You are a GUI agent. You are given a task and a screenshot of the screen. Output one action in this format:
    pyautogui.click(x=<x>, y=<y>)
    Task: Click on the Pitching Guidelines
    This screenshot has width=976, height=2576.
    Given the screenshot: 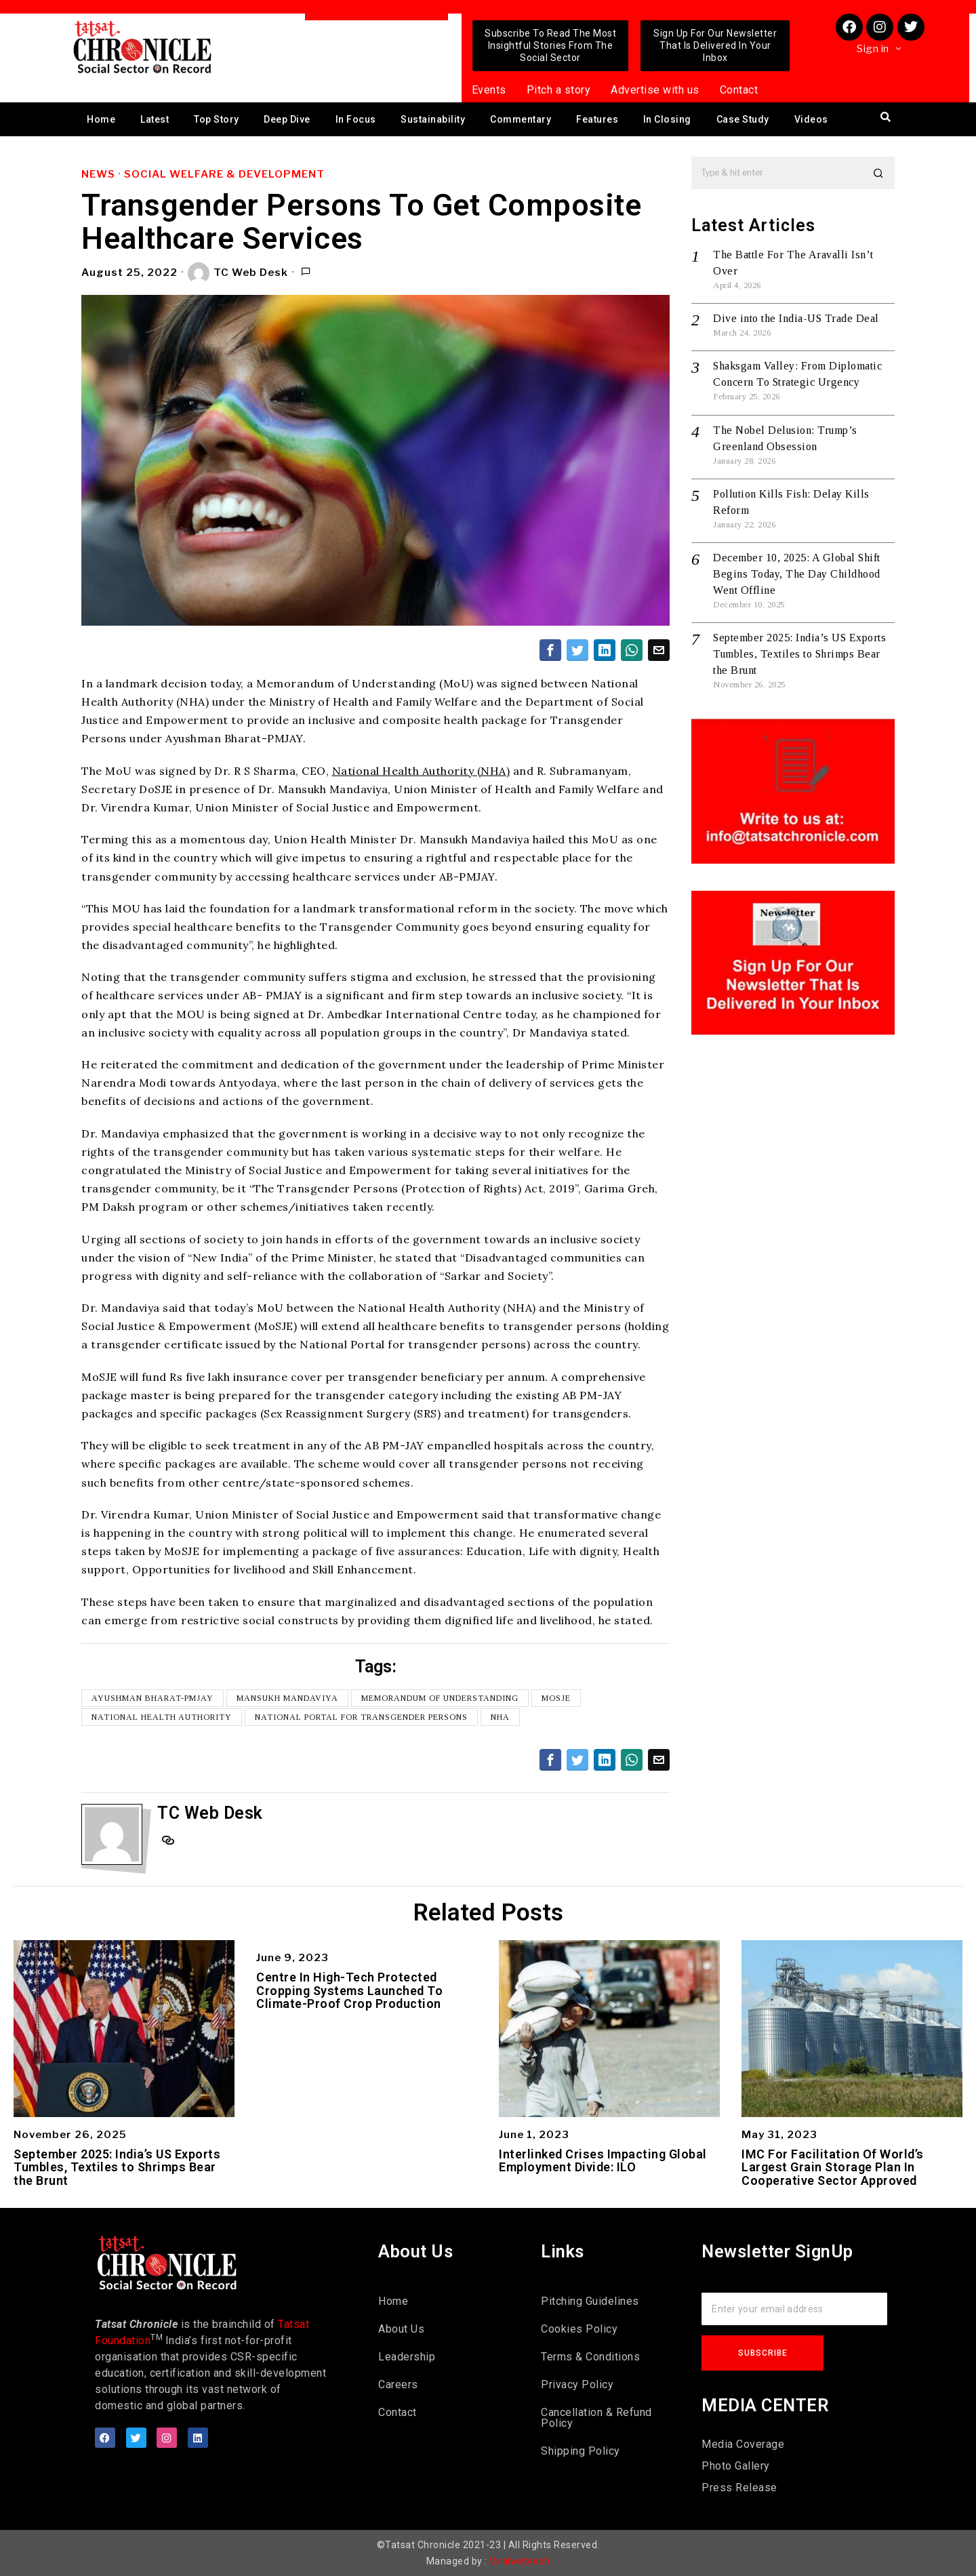 What is the action you would take?
    pyautogui.click(x=590, y=2301)
    